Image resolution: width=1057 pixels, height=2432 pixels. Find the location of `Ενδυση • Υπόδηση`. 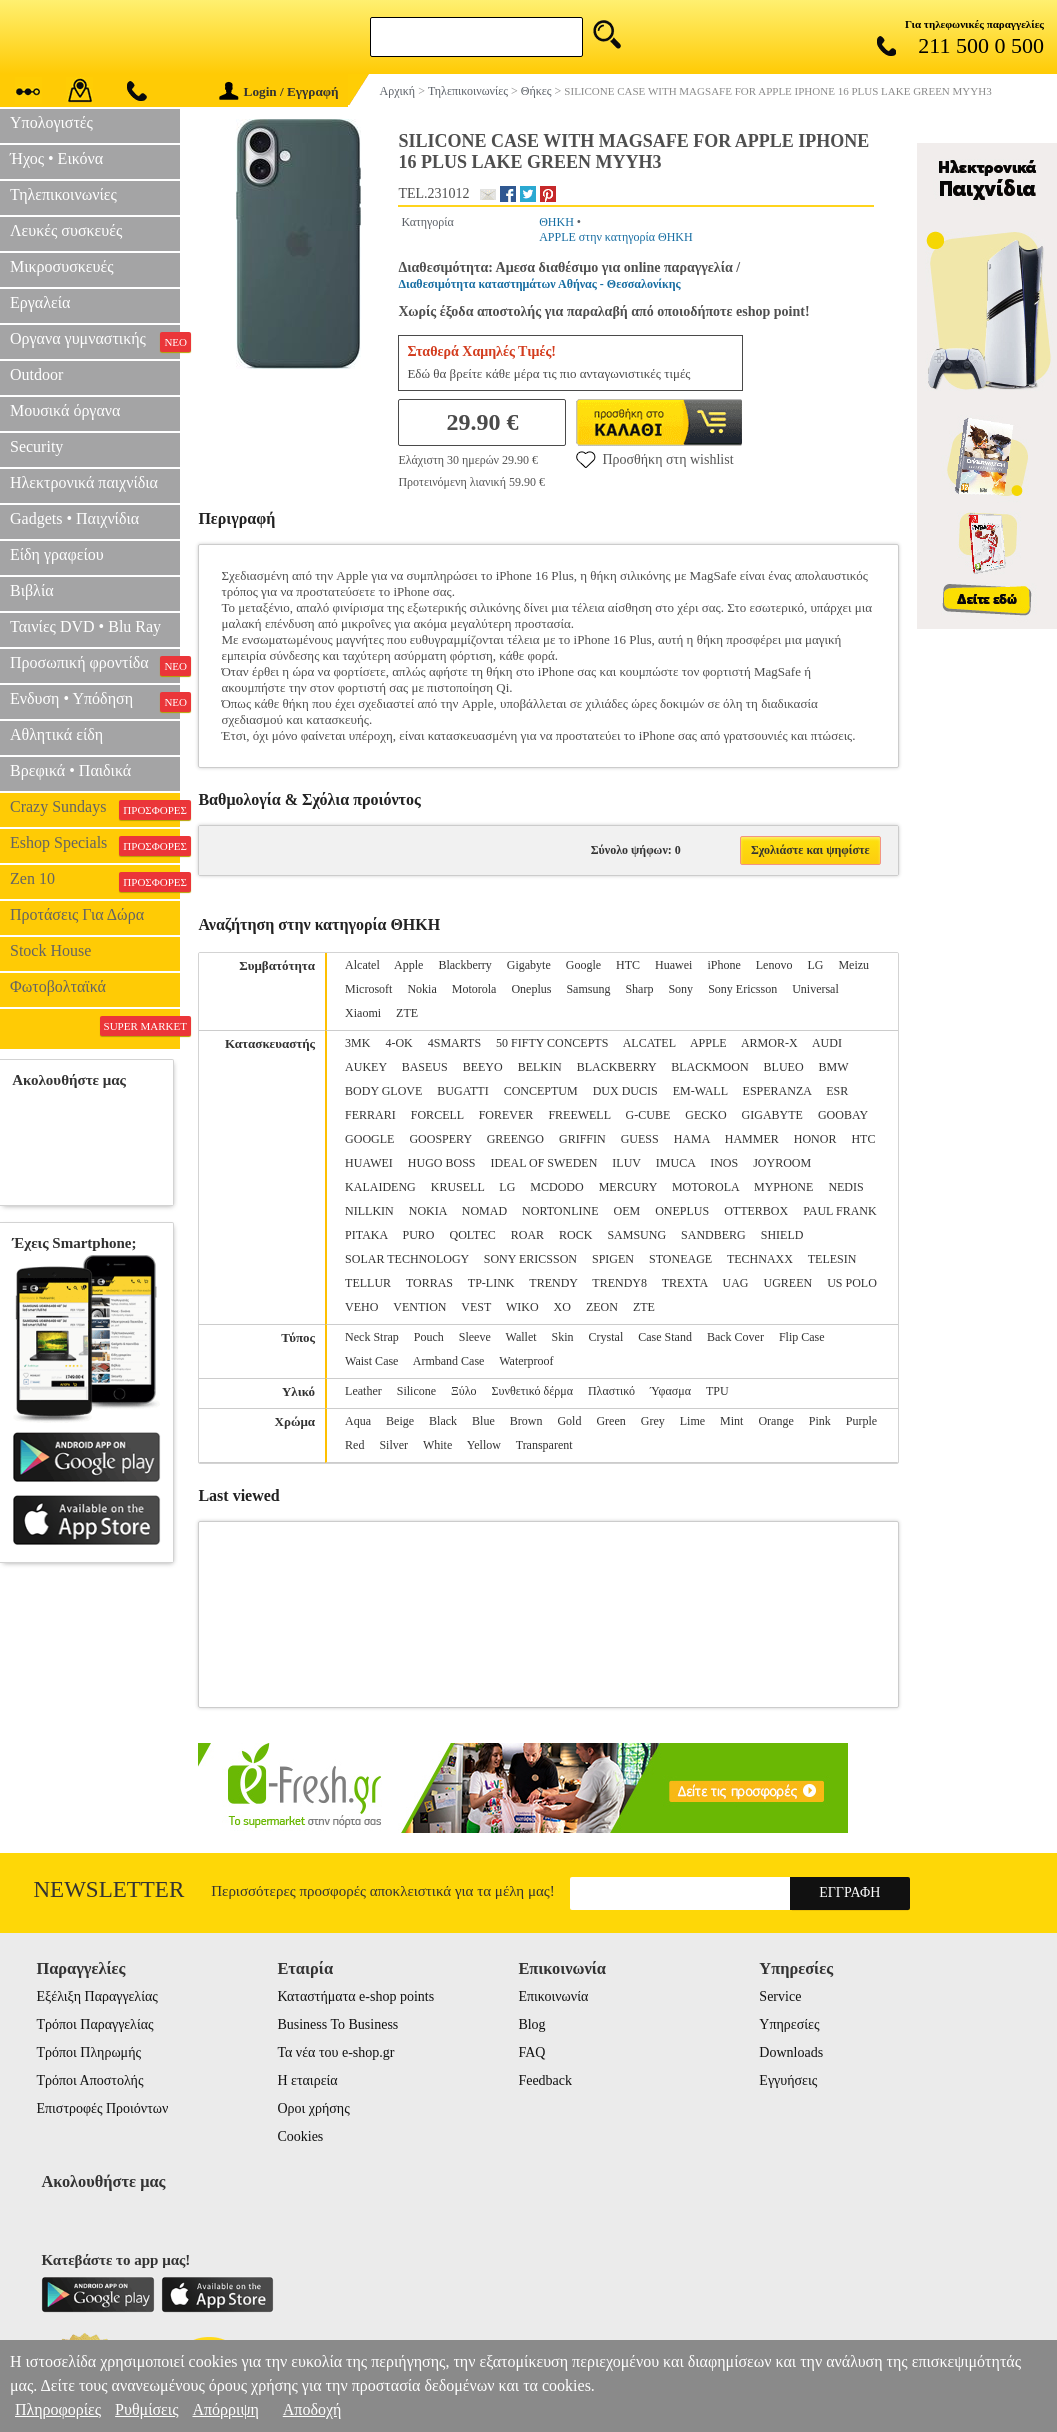

Ενδυση • Υπόδηση is located at coordinates (95, 701).